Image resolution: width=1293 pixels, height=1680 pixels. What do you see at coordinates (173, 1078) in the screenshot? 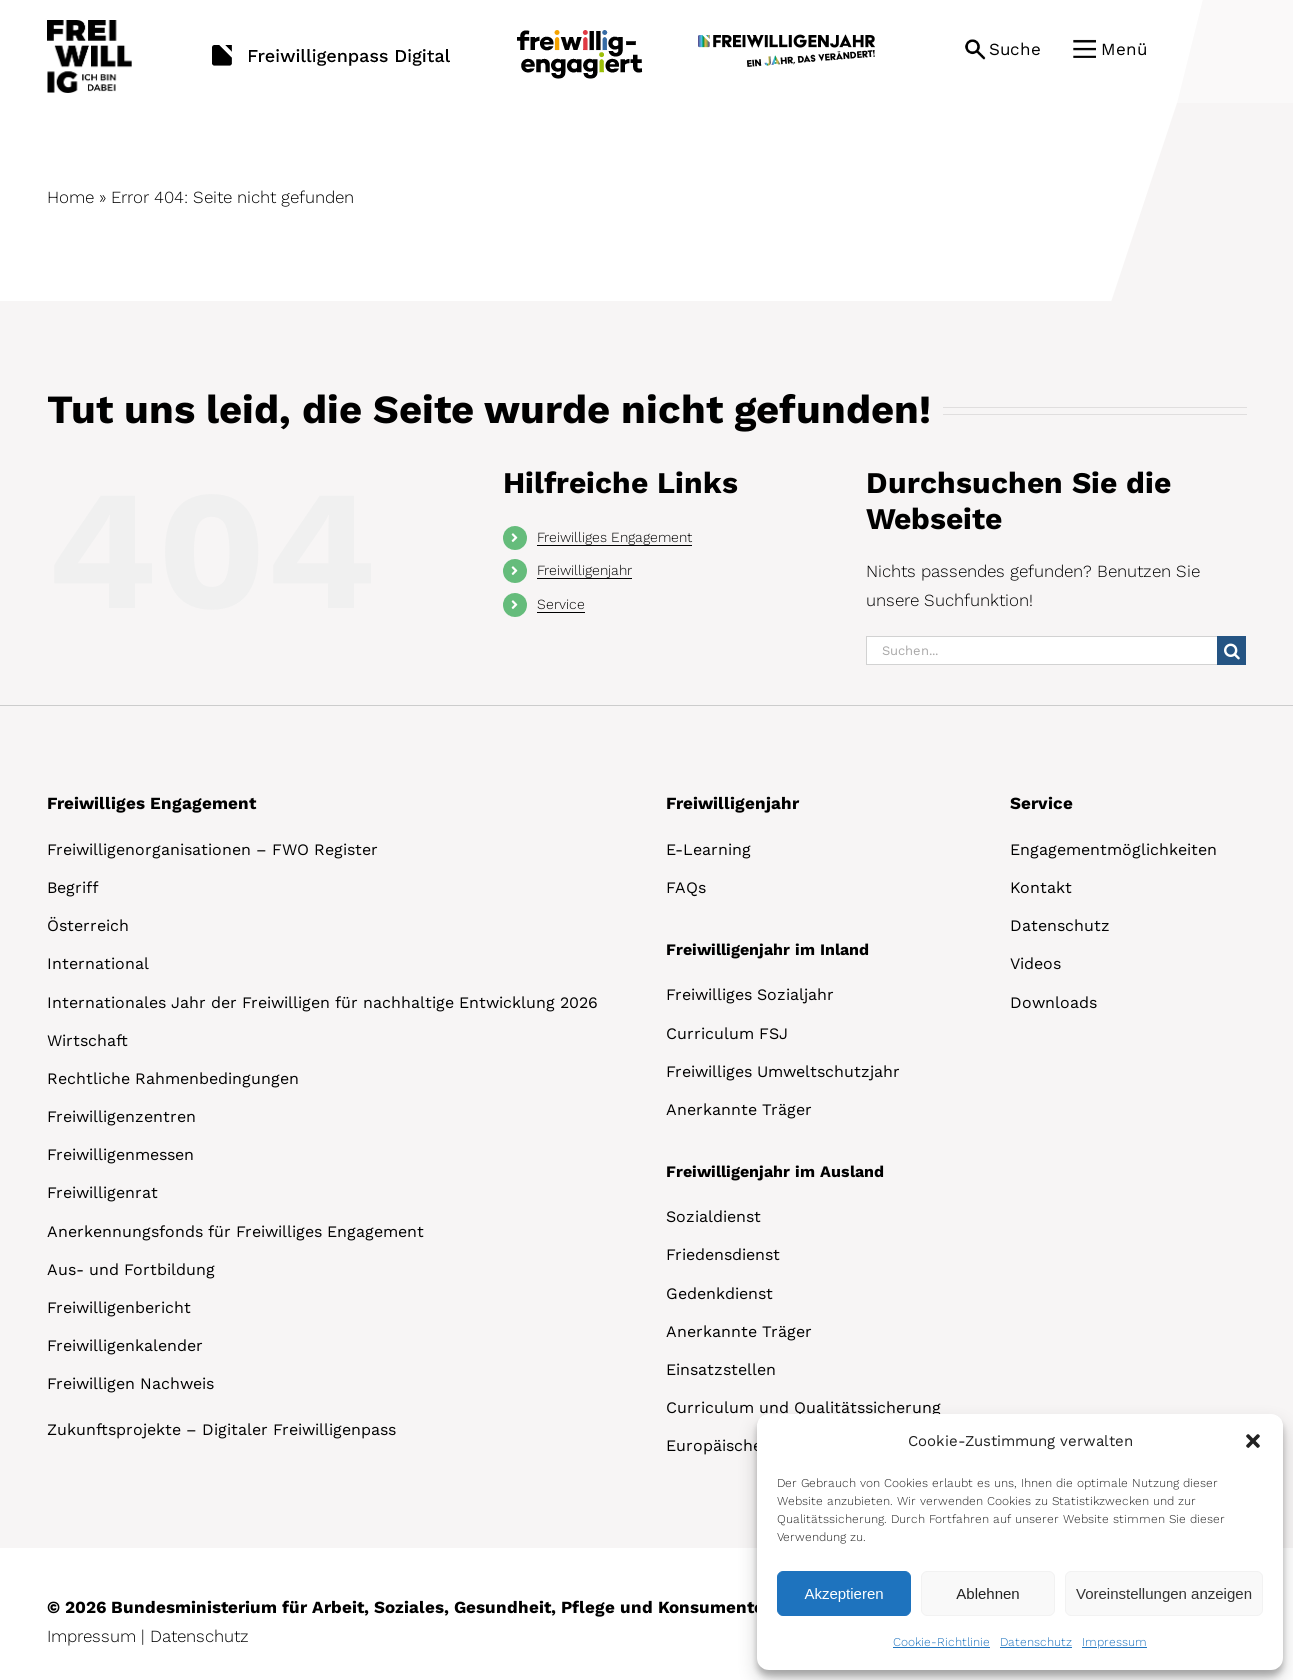
I see `Rechtliche Rahmenbedingungen` at bounding box center [173, 1078].